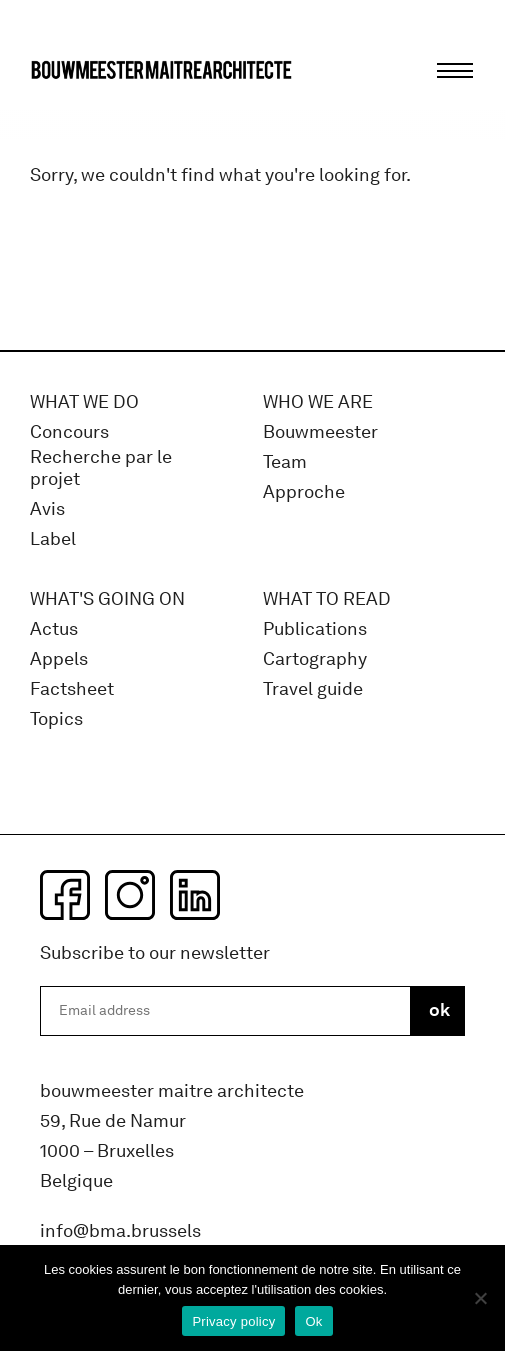 Image resolution: width=505 pixels, height=1351 pixels. What do you see at coordinates (107, 599) in the screenshot?
I see `WHAT'S GOING ON` at bounding box center [107, 599].